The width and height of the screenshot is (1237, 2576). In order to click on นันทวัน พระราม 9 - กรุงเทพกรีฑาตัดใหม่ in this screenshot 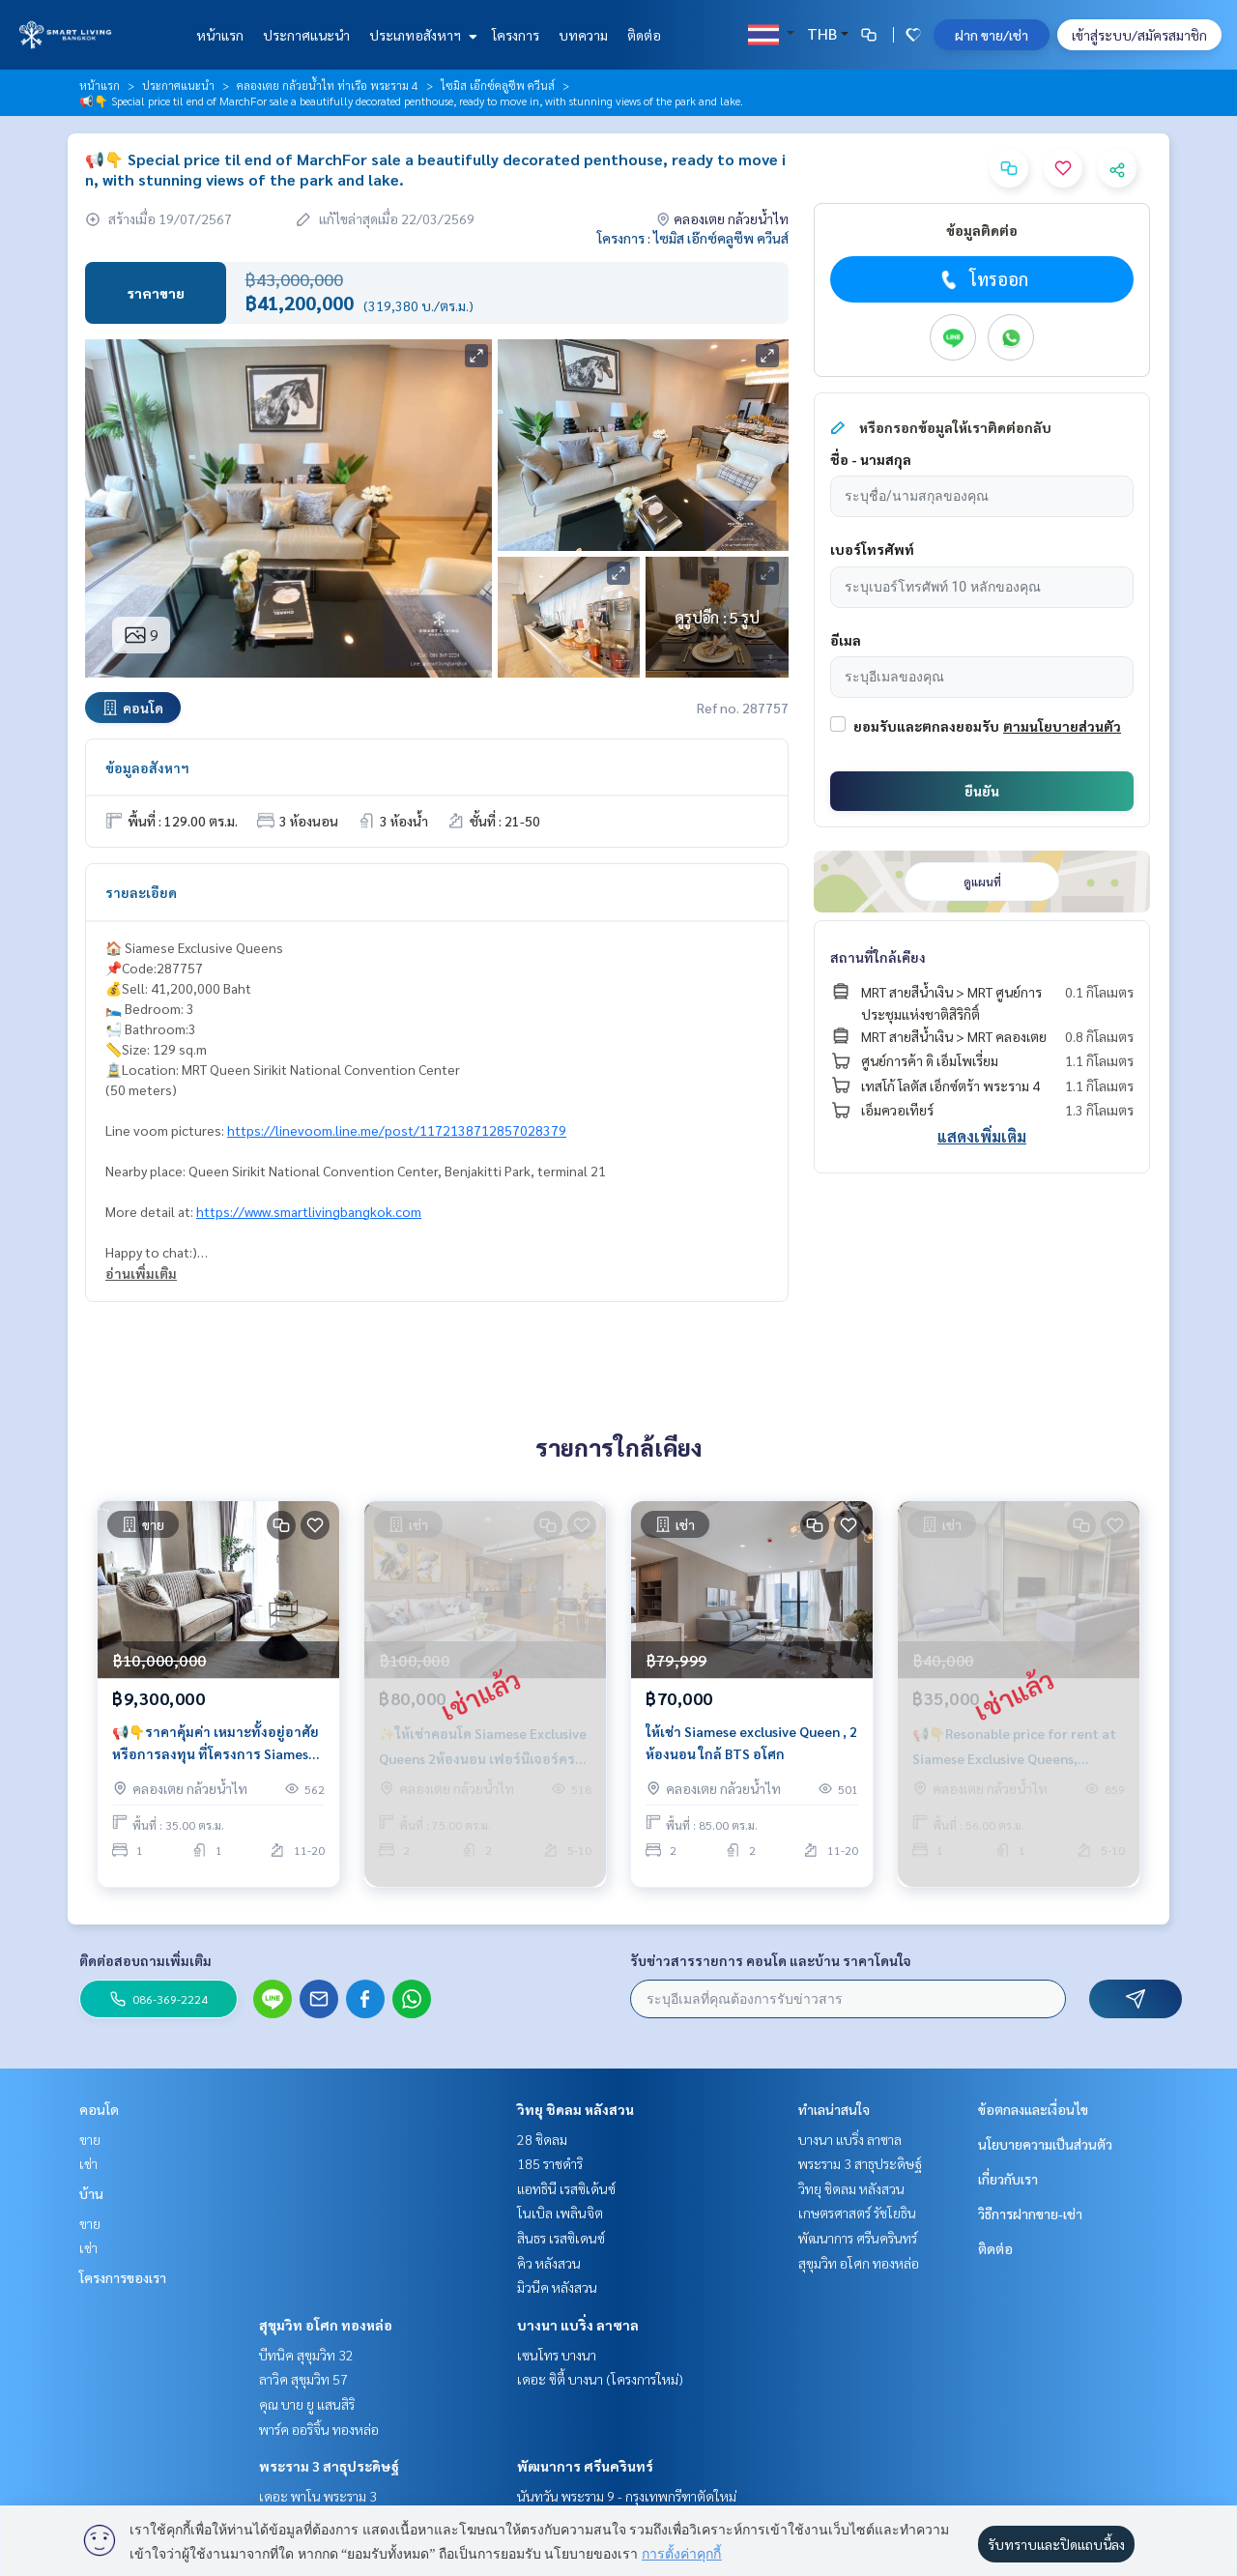, I will do `click(626, 2495)`.